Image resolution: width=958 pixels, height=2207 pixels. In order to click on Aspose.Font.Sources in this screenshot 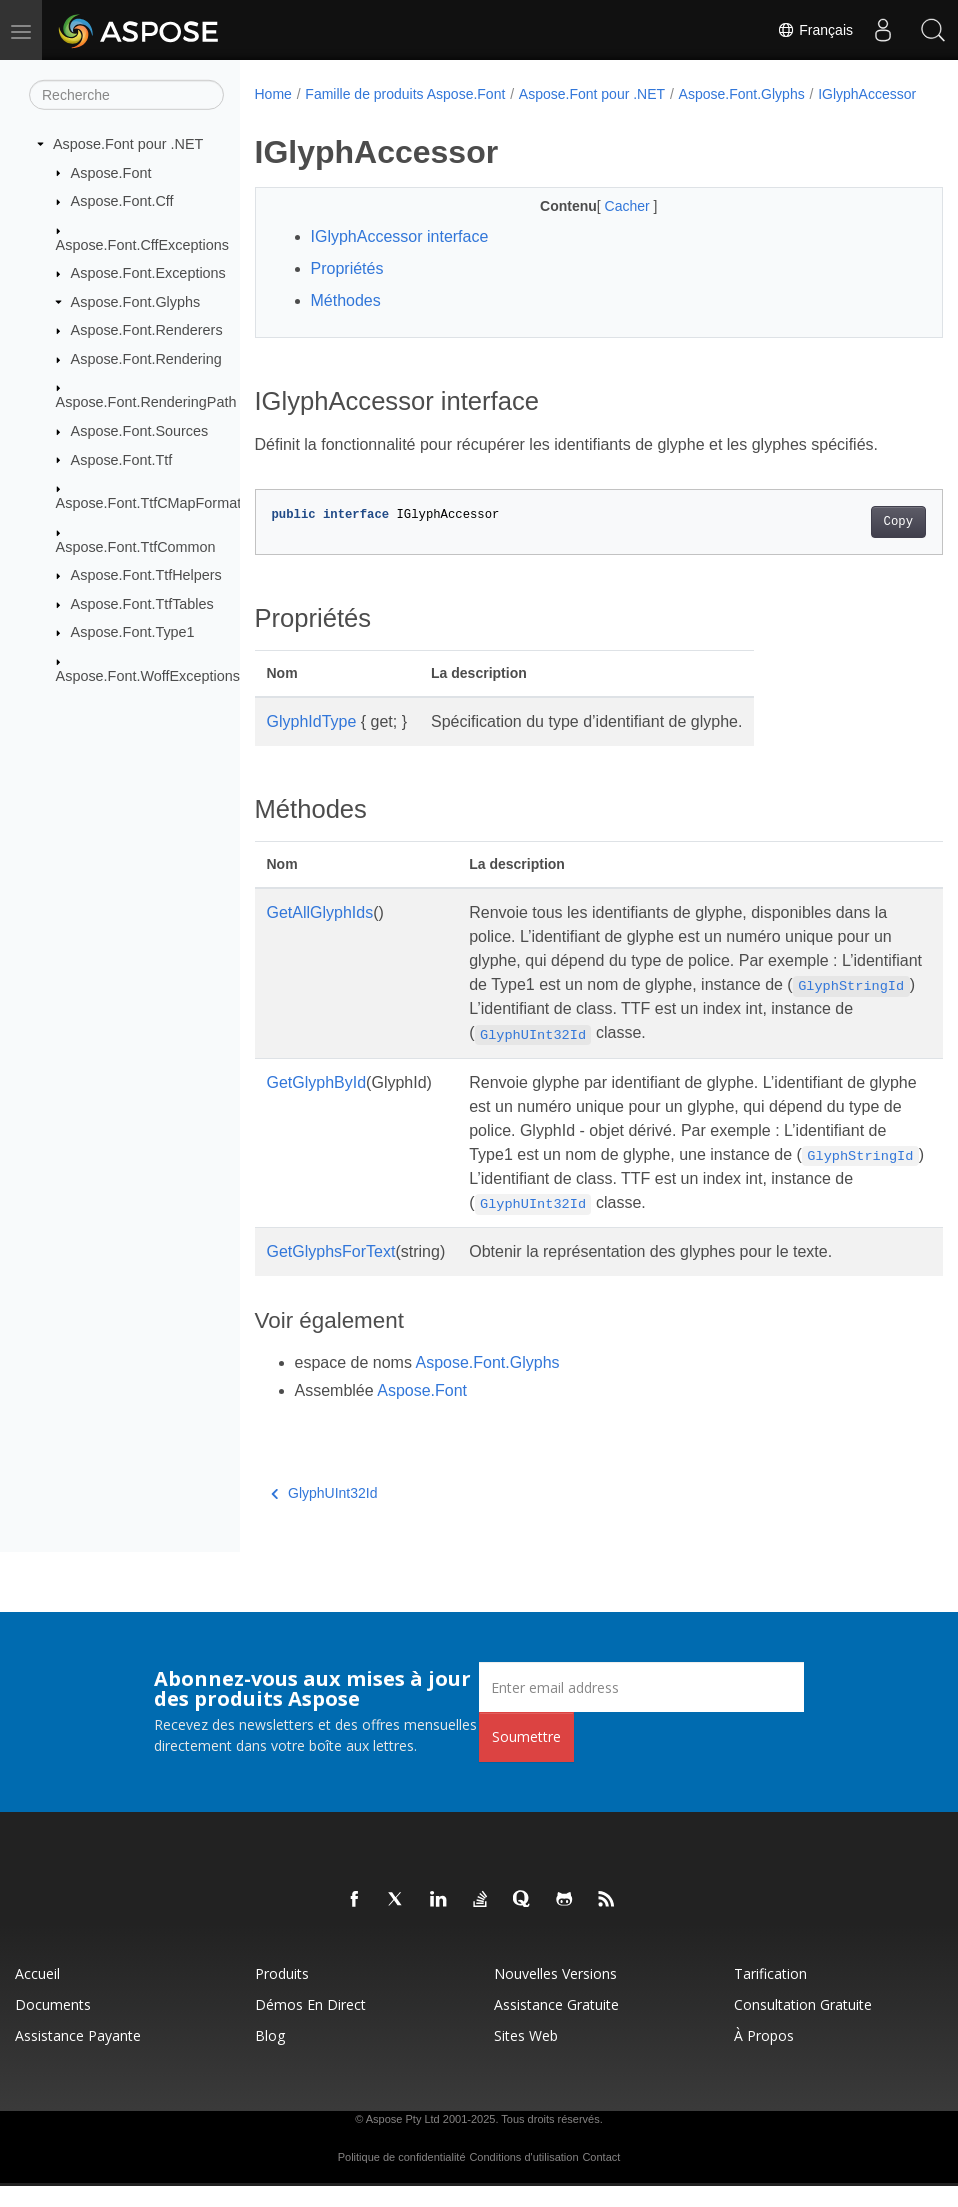, I will do `click(140, 431)`.